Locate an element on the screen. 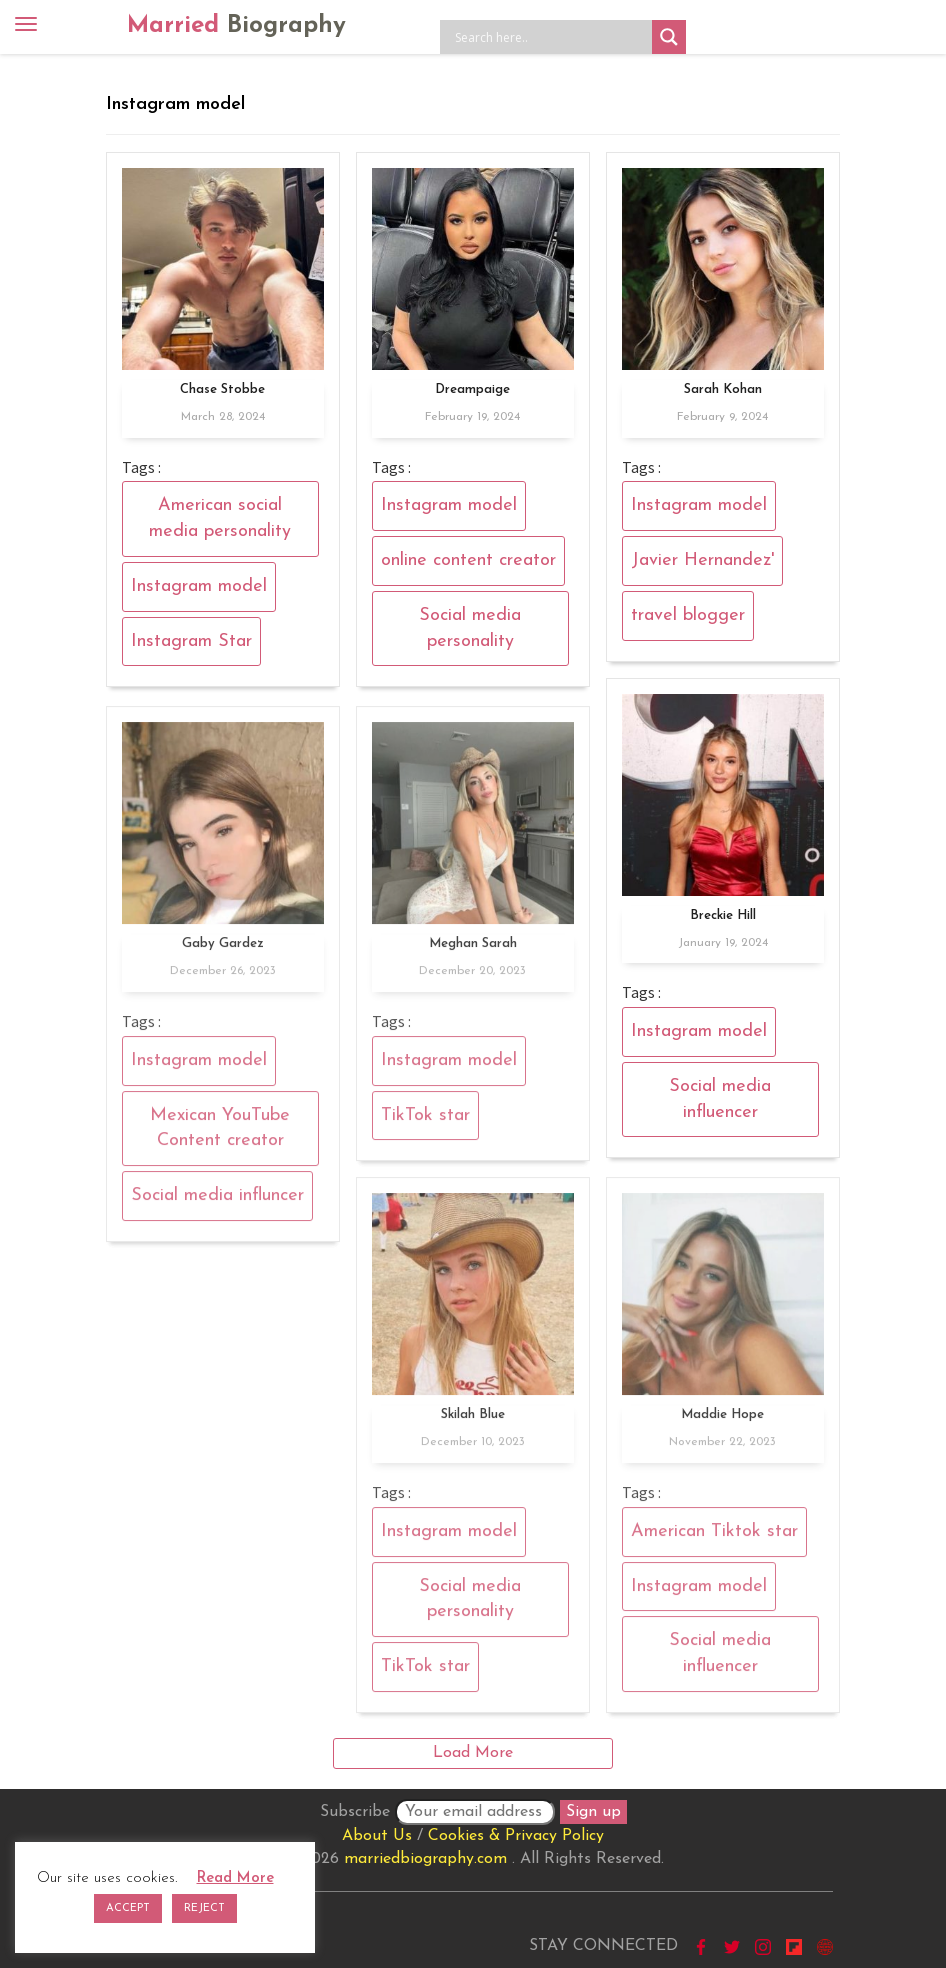 The width and height of the screenshot is (946, 1968). Dreampaige is located at coordinates (472, 389).